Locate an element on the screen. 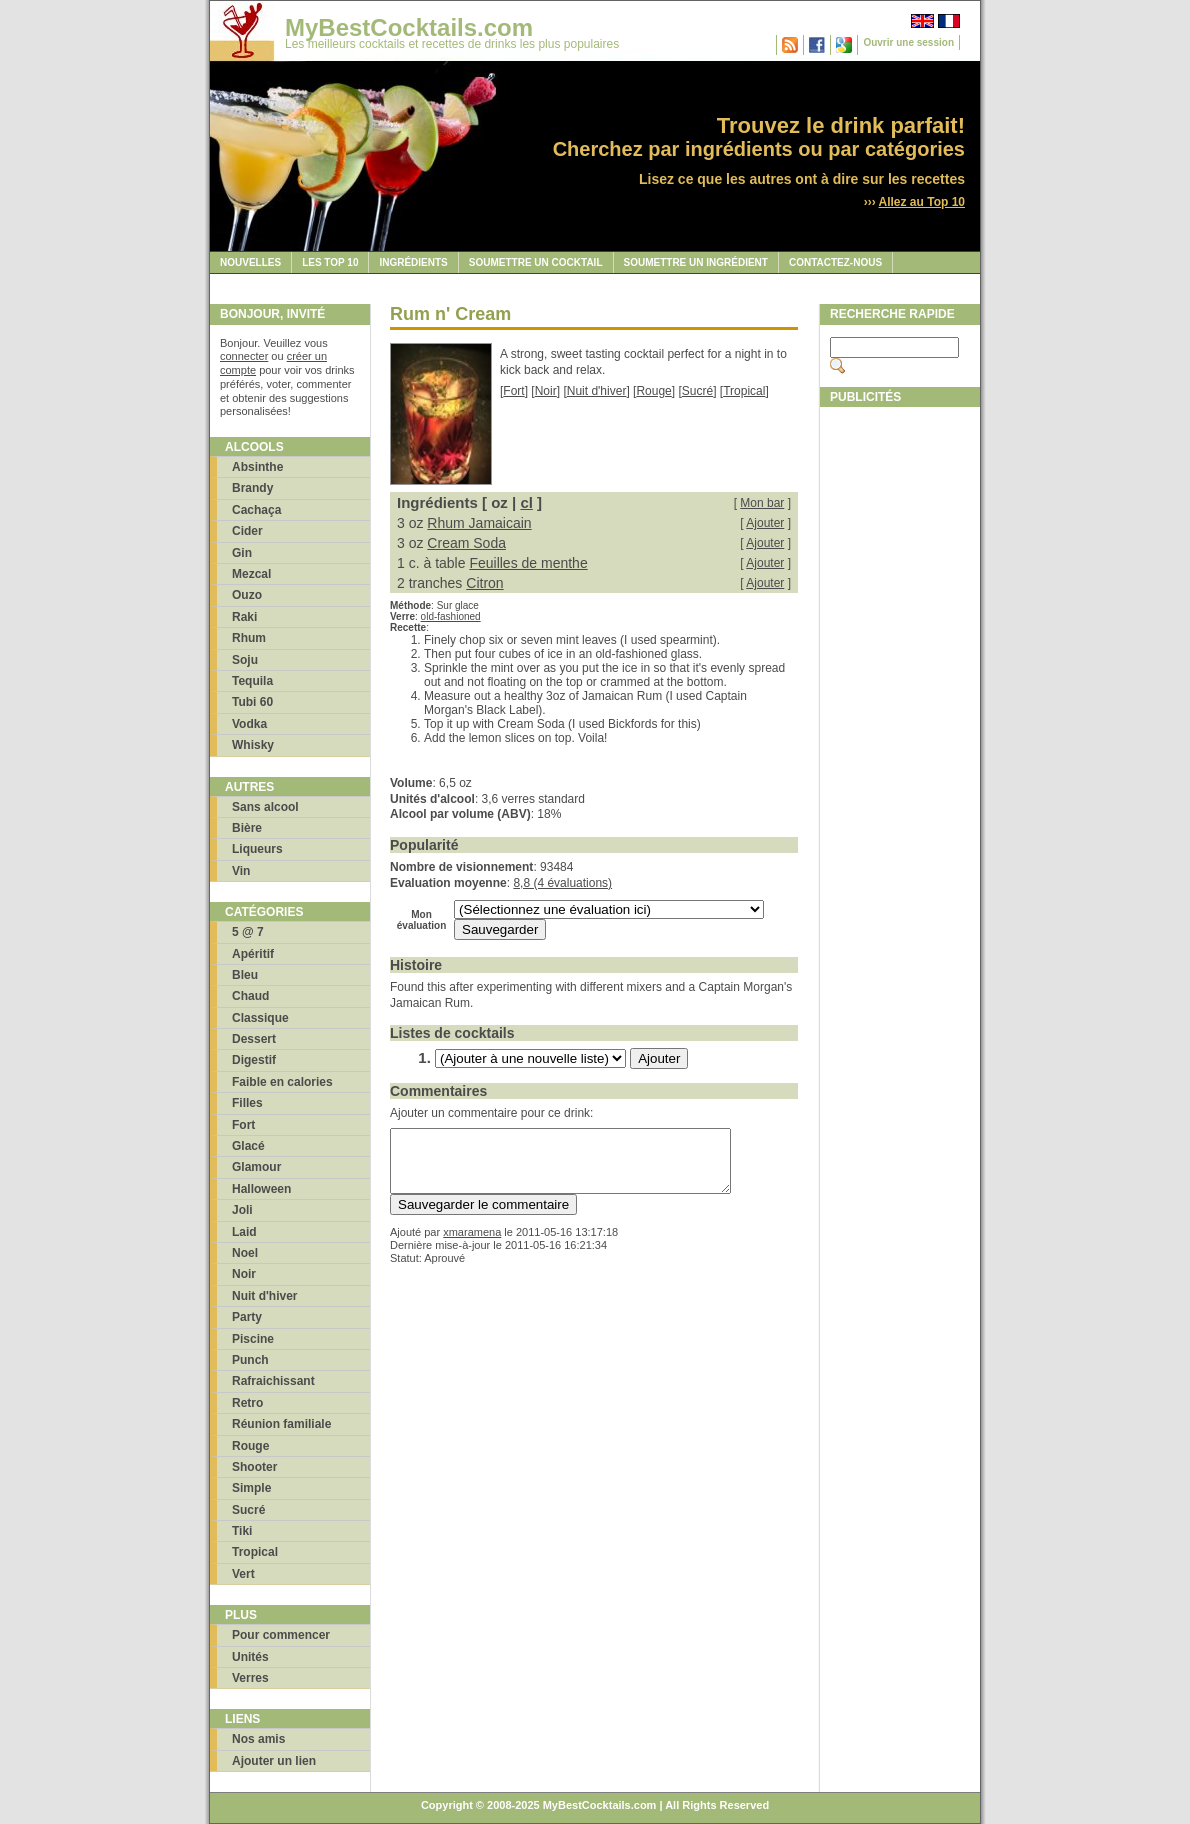 The width and height of the screenshot is (1190, 1824). Whisky is located at coordinates (253, 745).